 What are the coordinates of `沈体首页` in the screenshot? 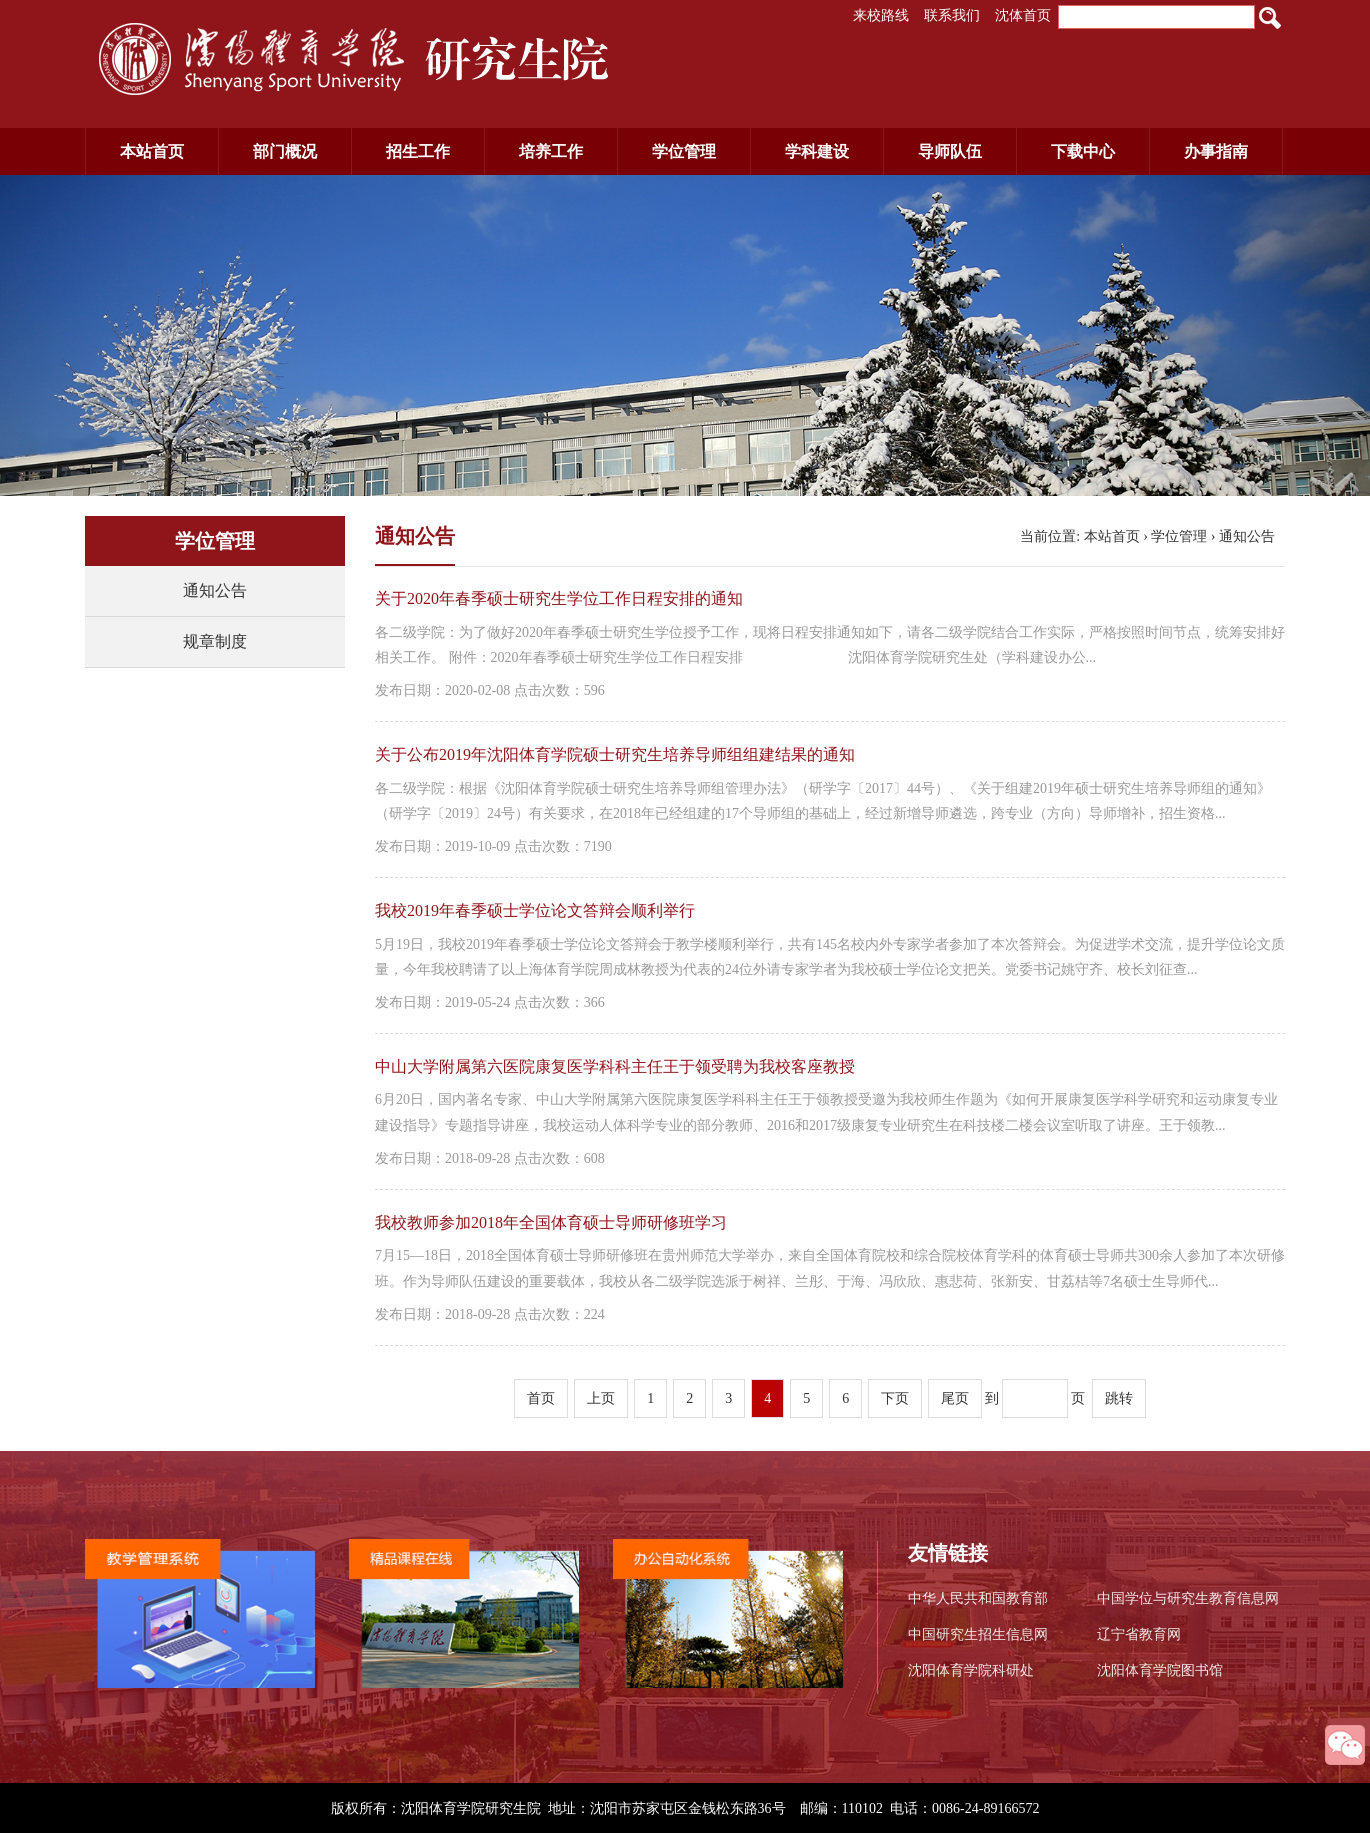 It's located at (1023, 15).